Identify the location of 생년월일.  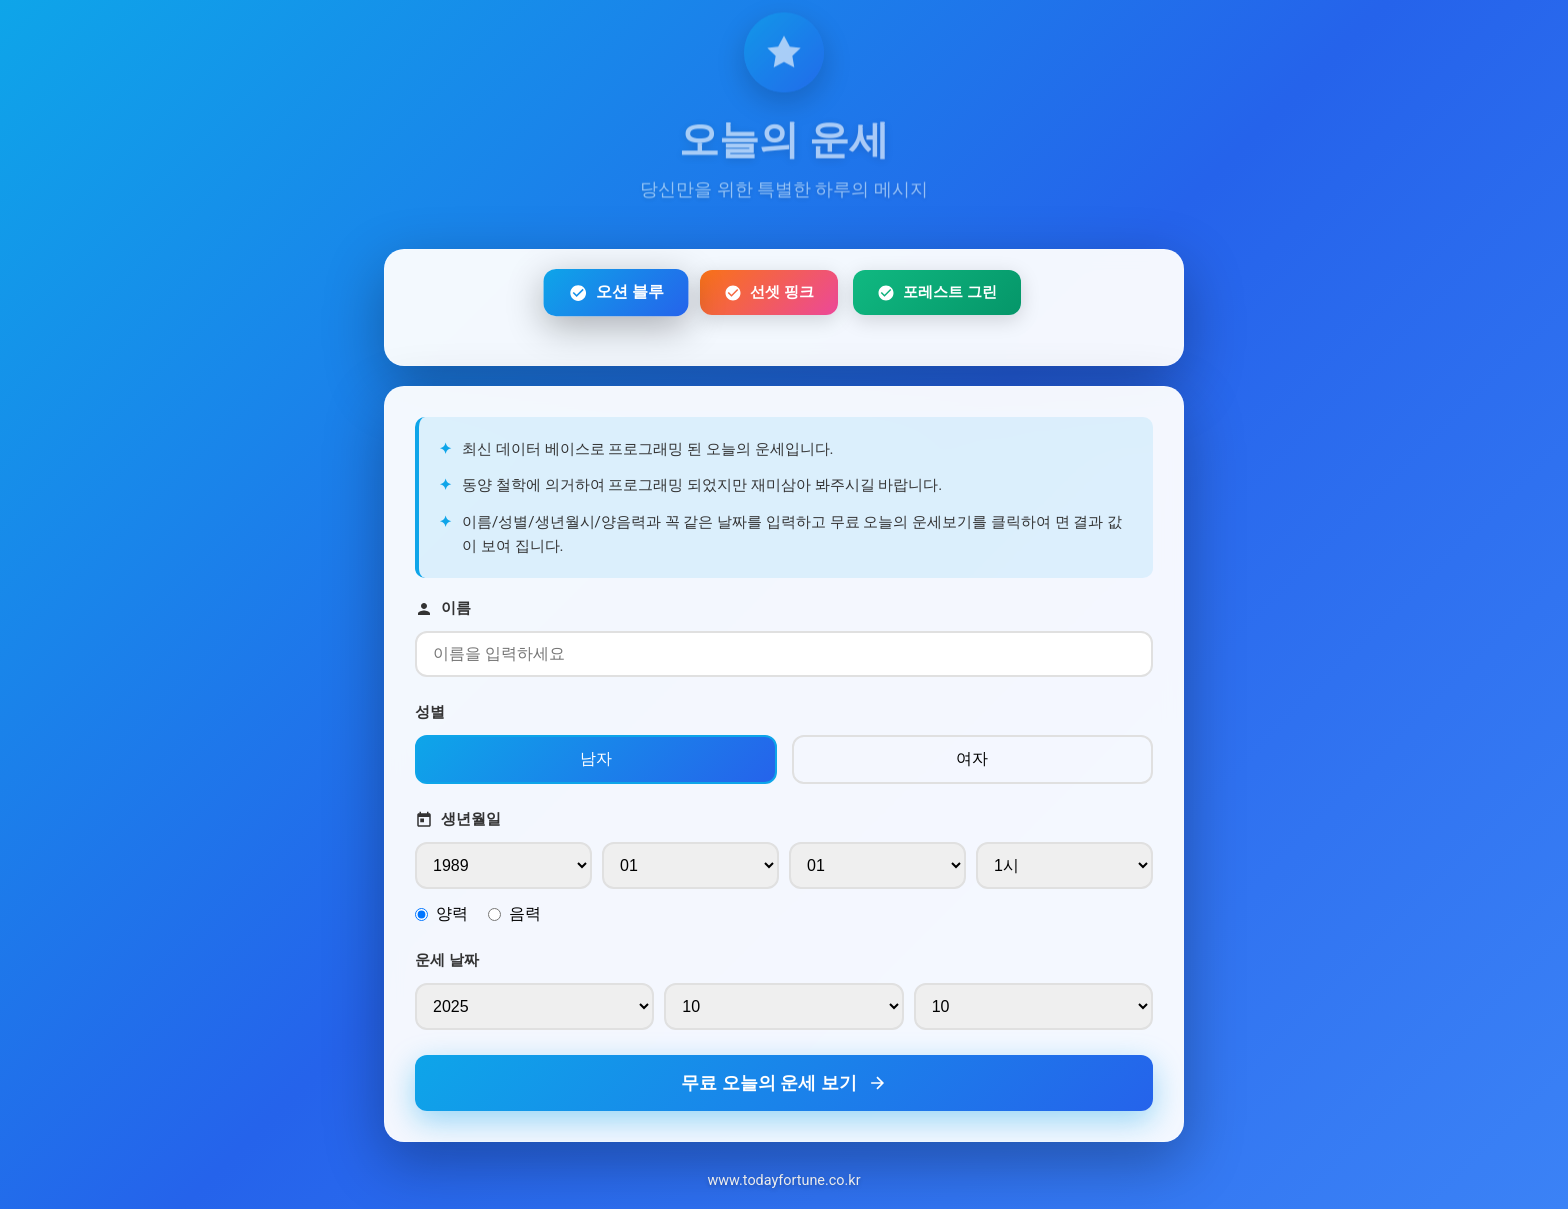
(458, 823).